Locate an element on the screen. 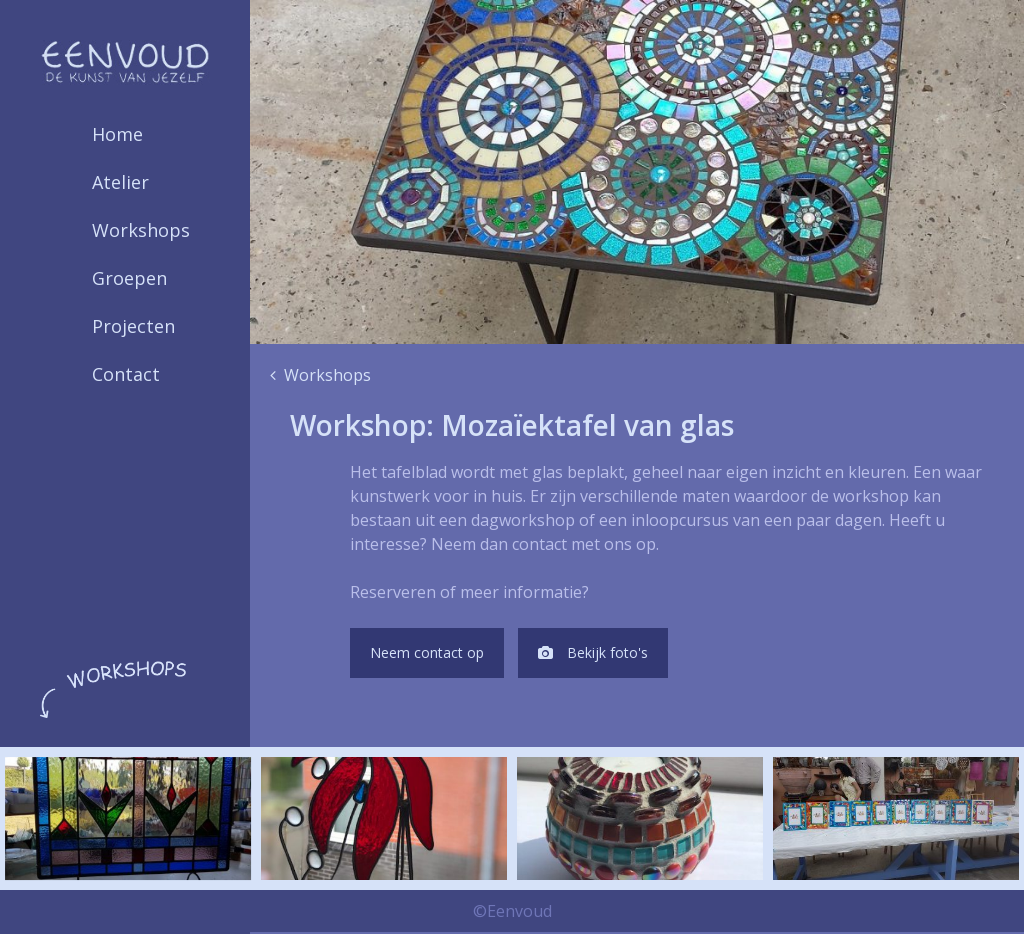 The height and width of the screenshot is (934, 1024). Atelier is located at coordinates (120, 182).